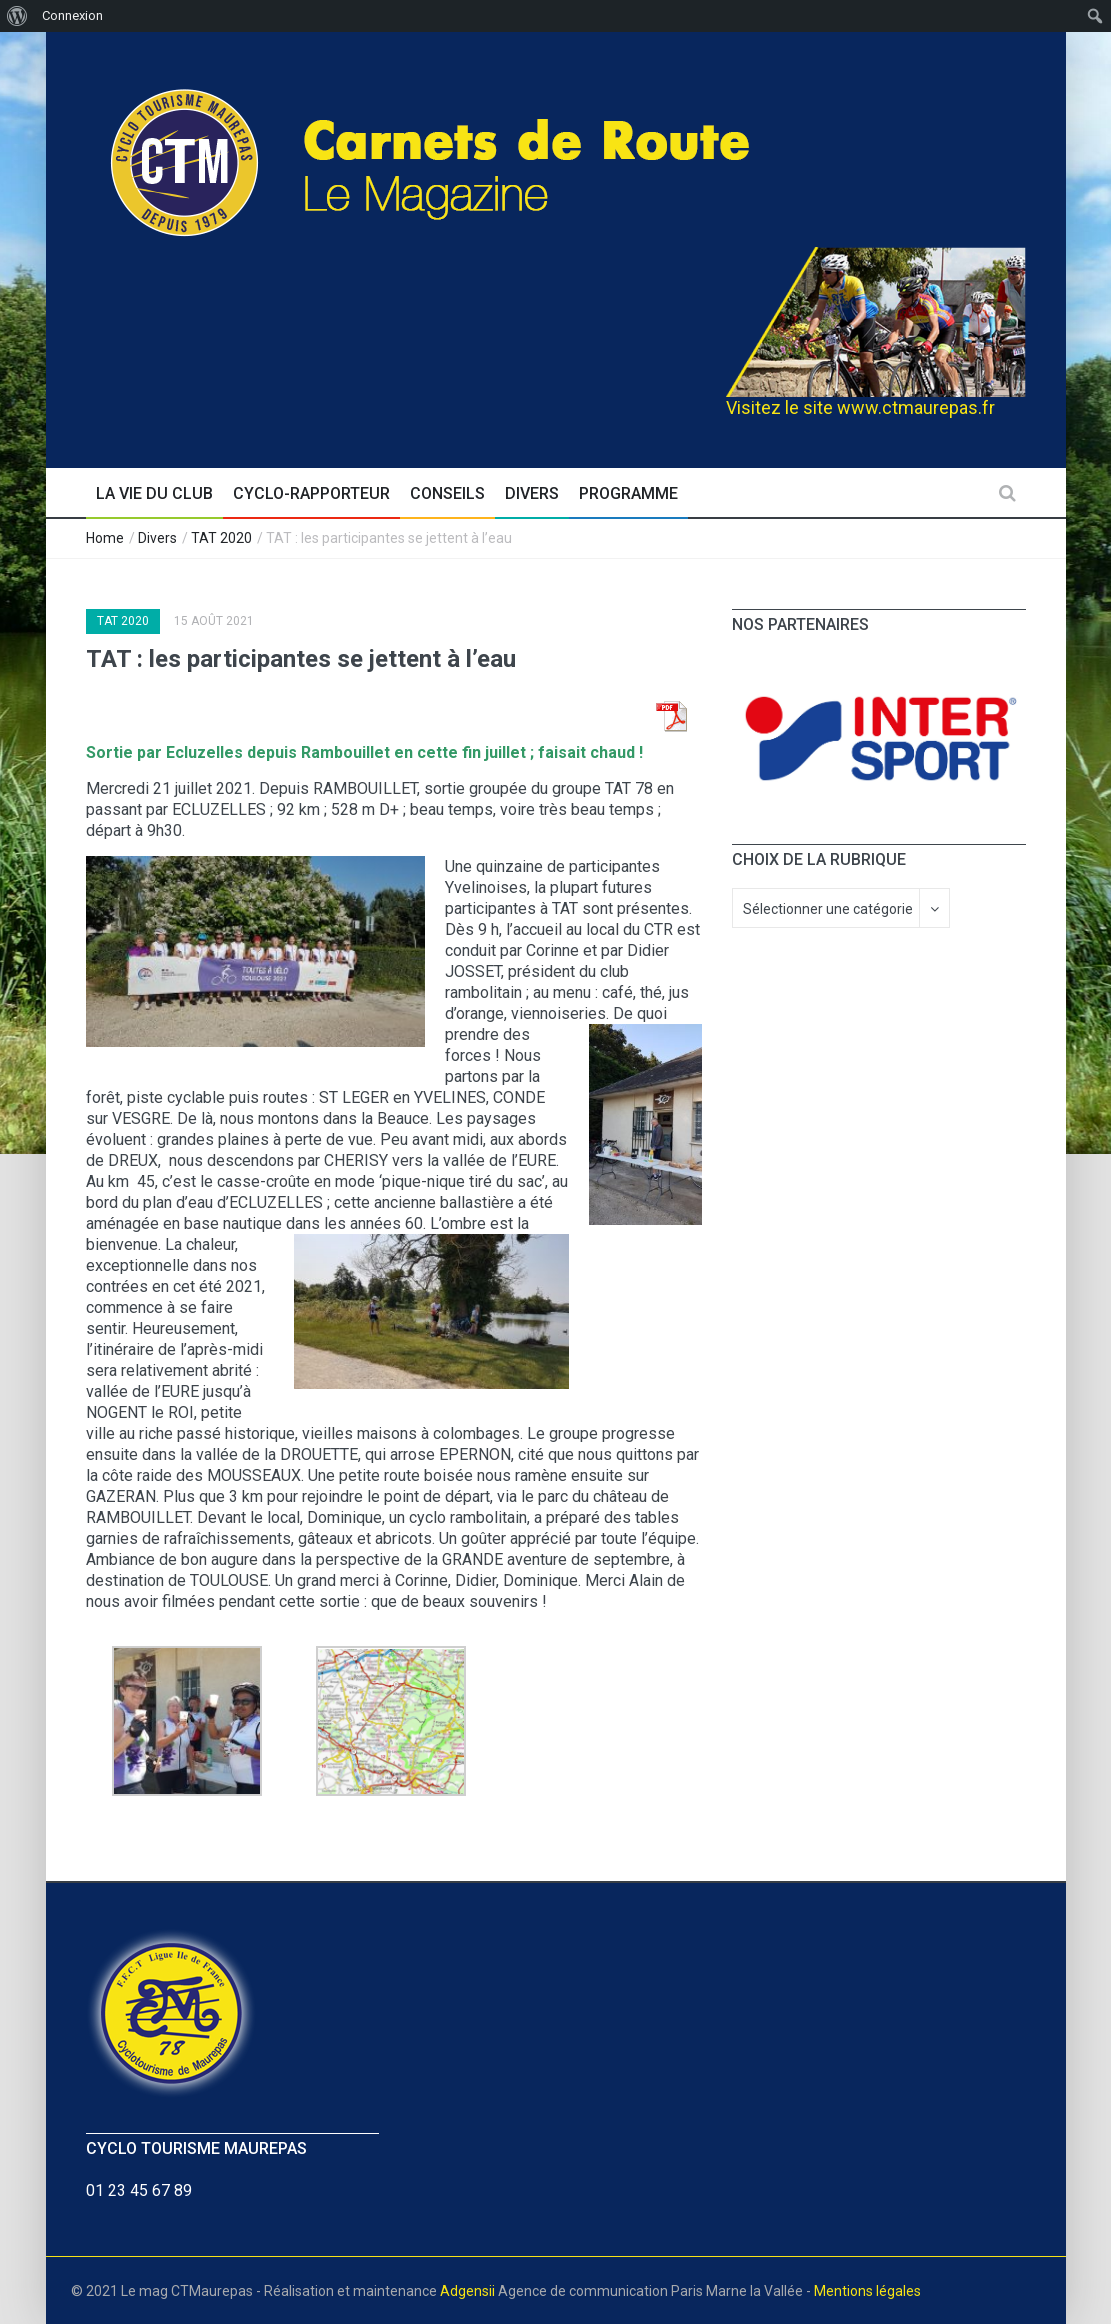 Image resolution: width=1111 pixels, height=2324 pixels. I want to click on [menuitem], so click(17, 16).